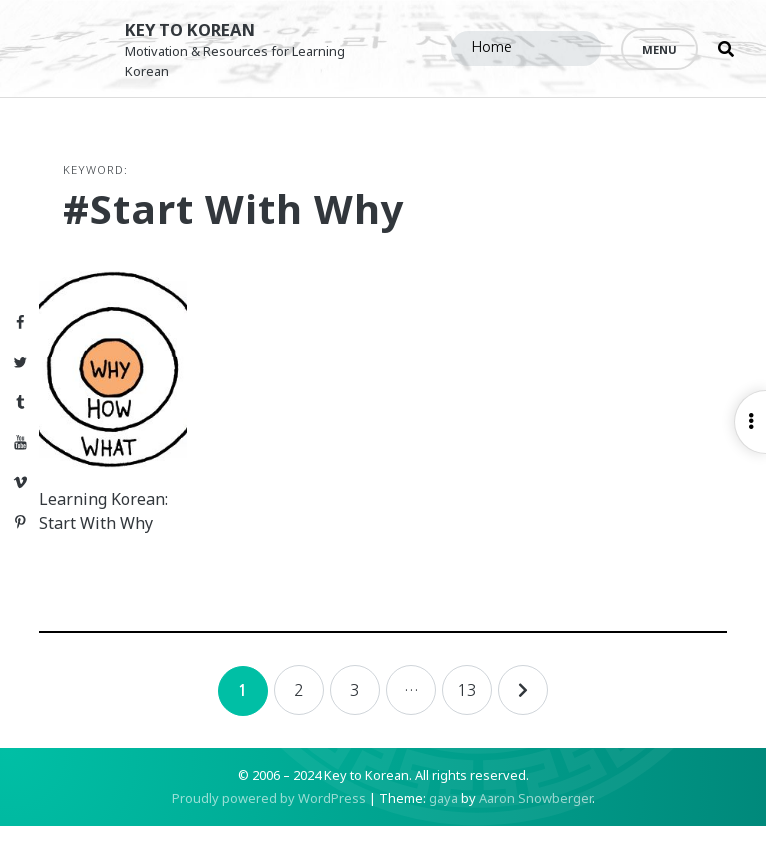 Image resolution: width=766 pixels, height=843 pixels. Describe the element at coordinates (202, 29) in the screenshot. I see `Key to Korean` at that location.